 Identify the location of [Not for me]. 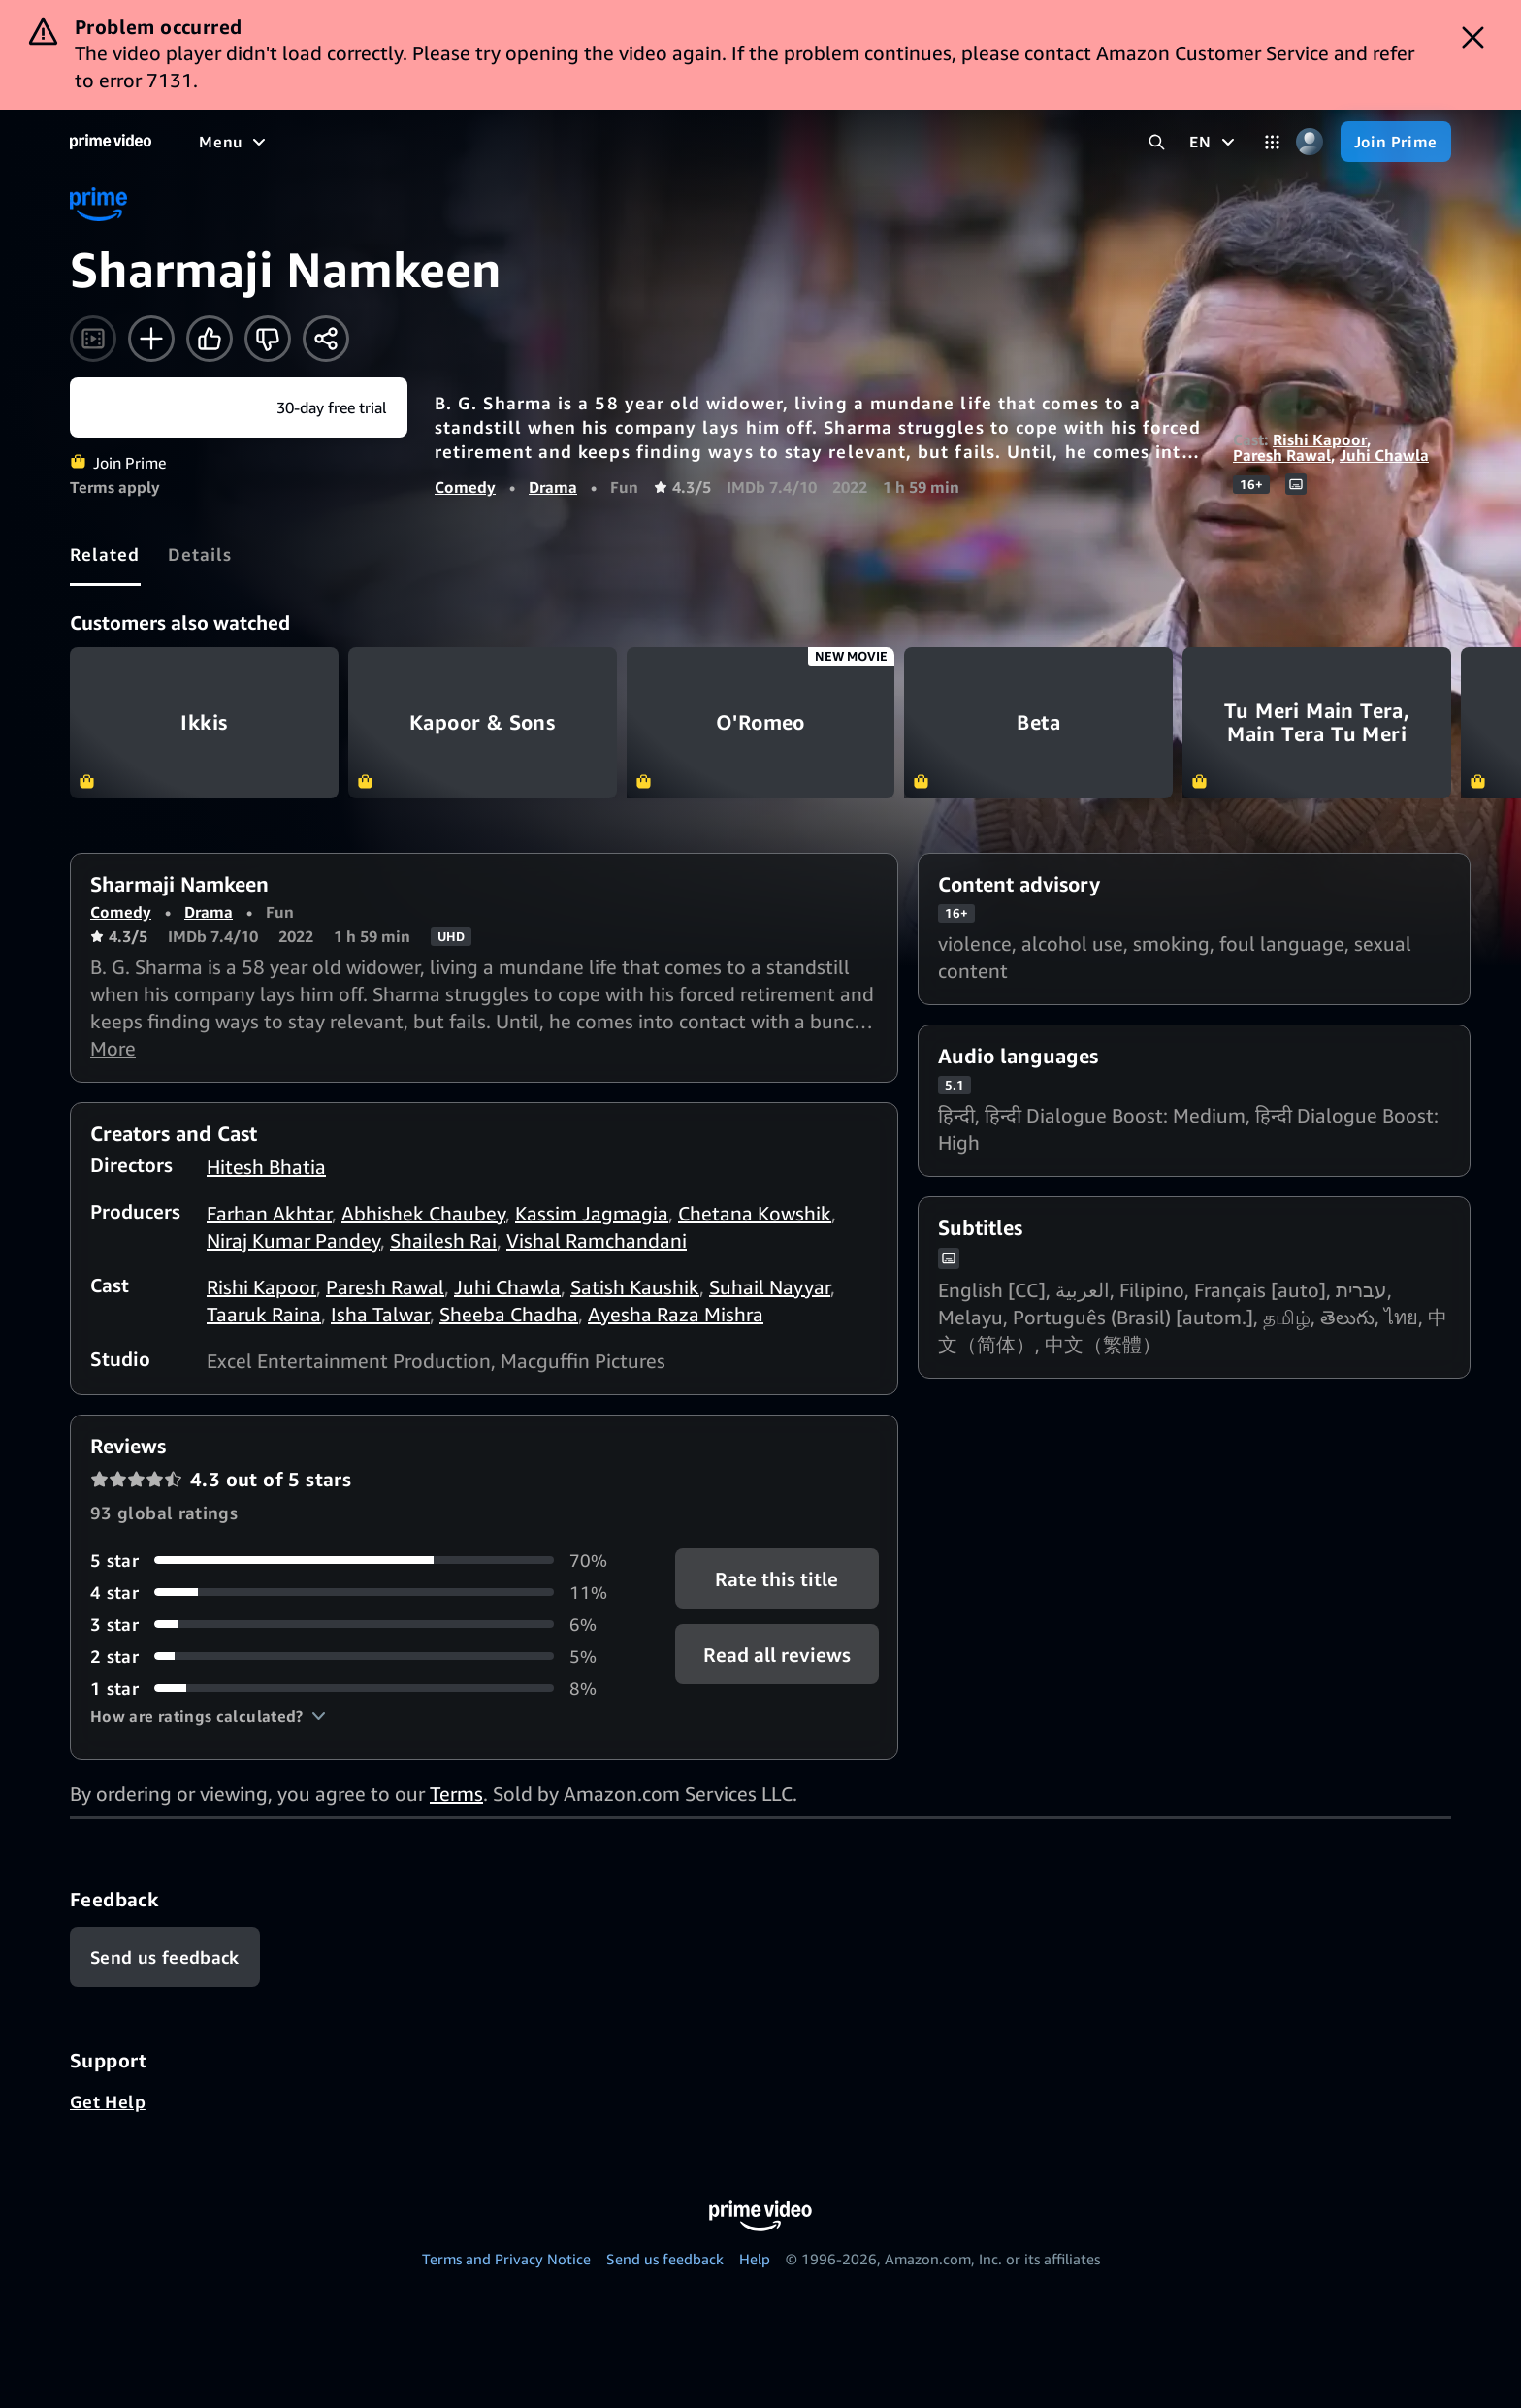
(267, 338).